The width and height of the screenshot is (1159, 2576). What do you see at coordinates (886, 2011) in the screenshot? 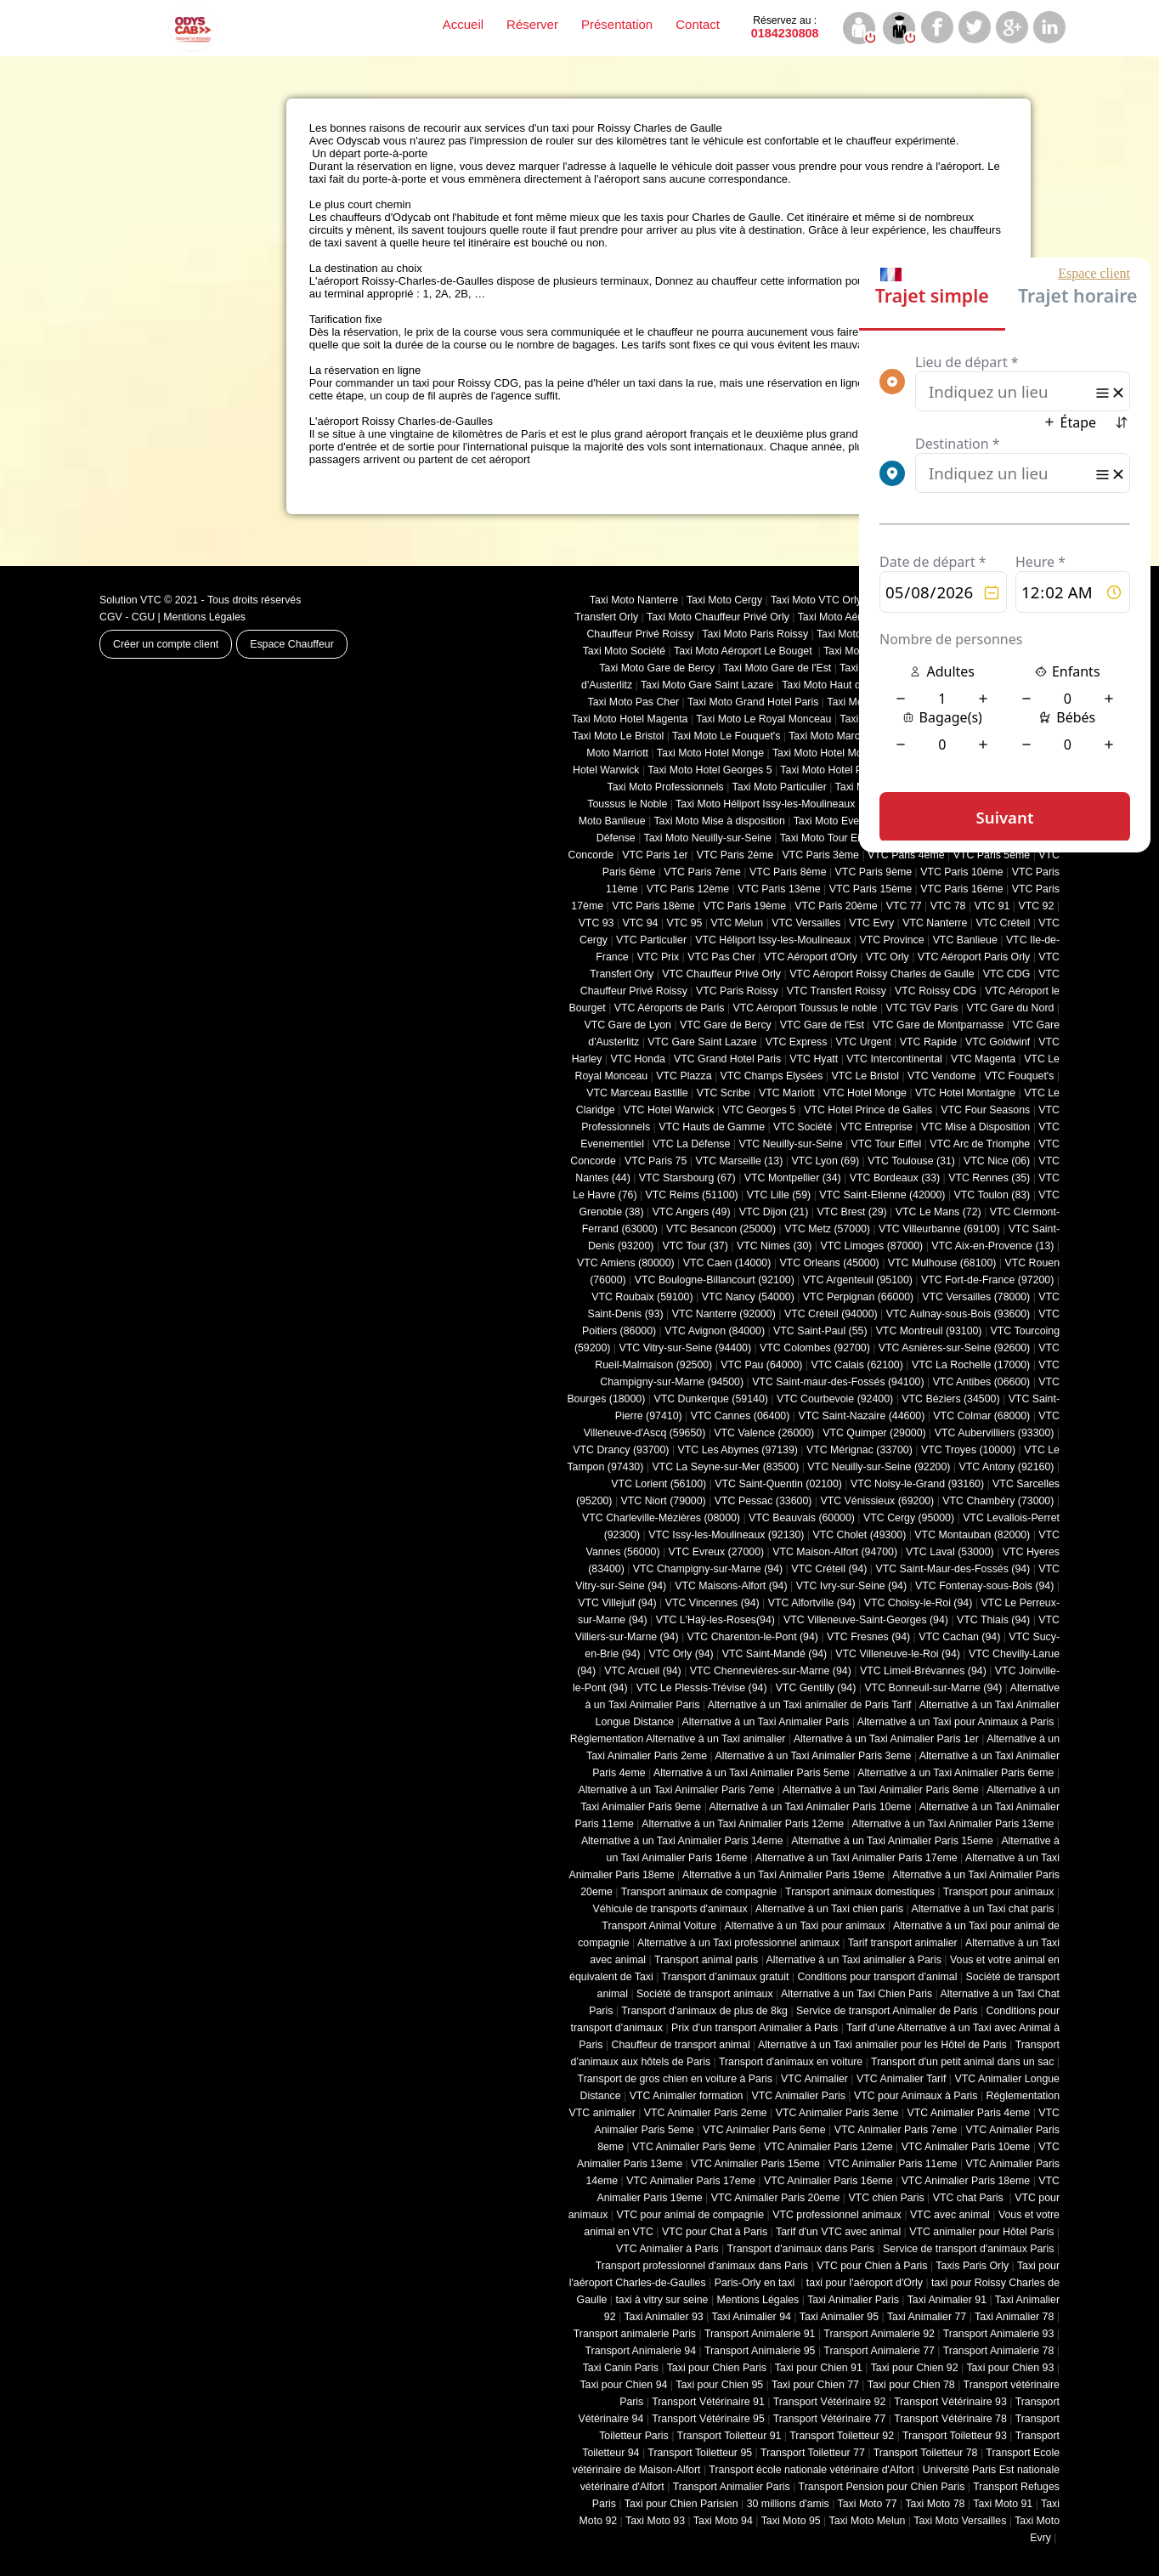
I see `Service de transport Animalier de Paris` at bounding box center [886, 2011].